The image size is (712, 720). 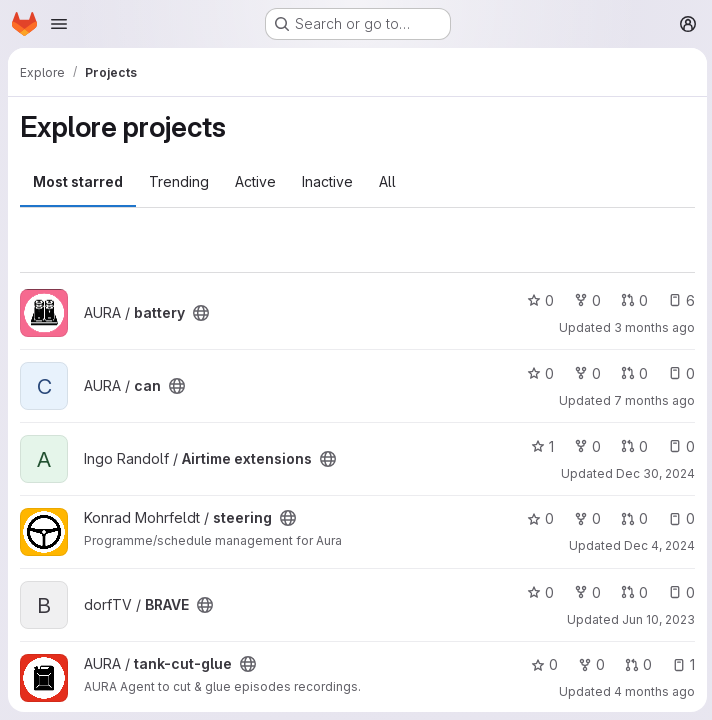 I want to click on 0 [steering has 0 forks], so click(x=584, y=518).